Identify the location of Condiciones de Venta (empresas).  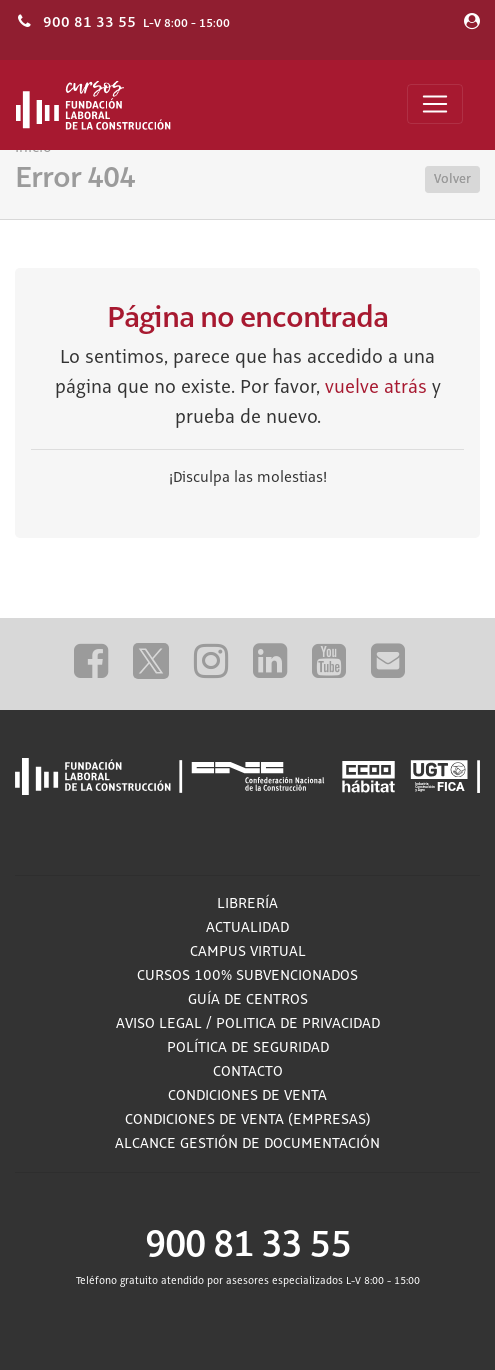
(248, 1120).